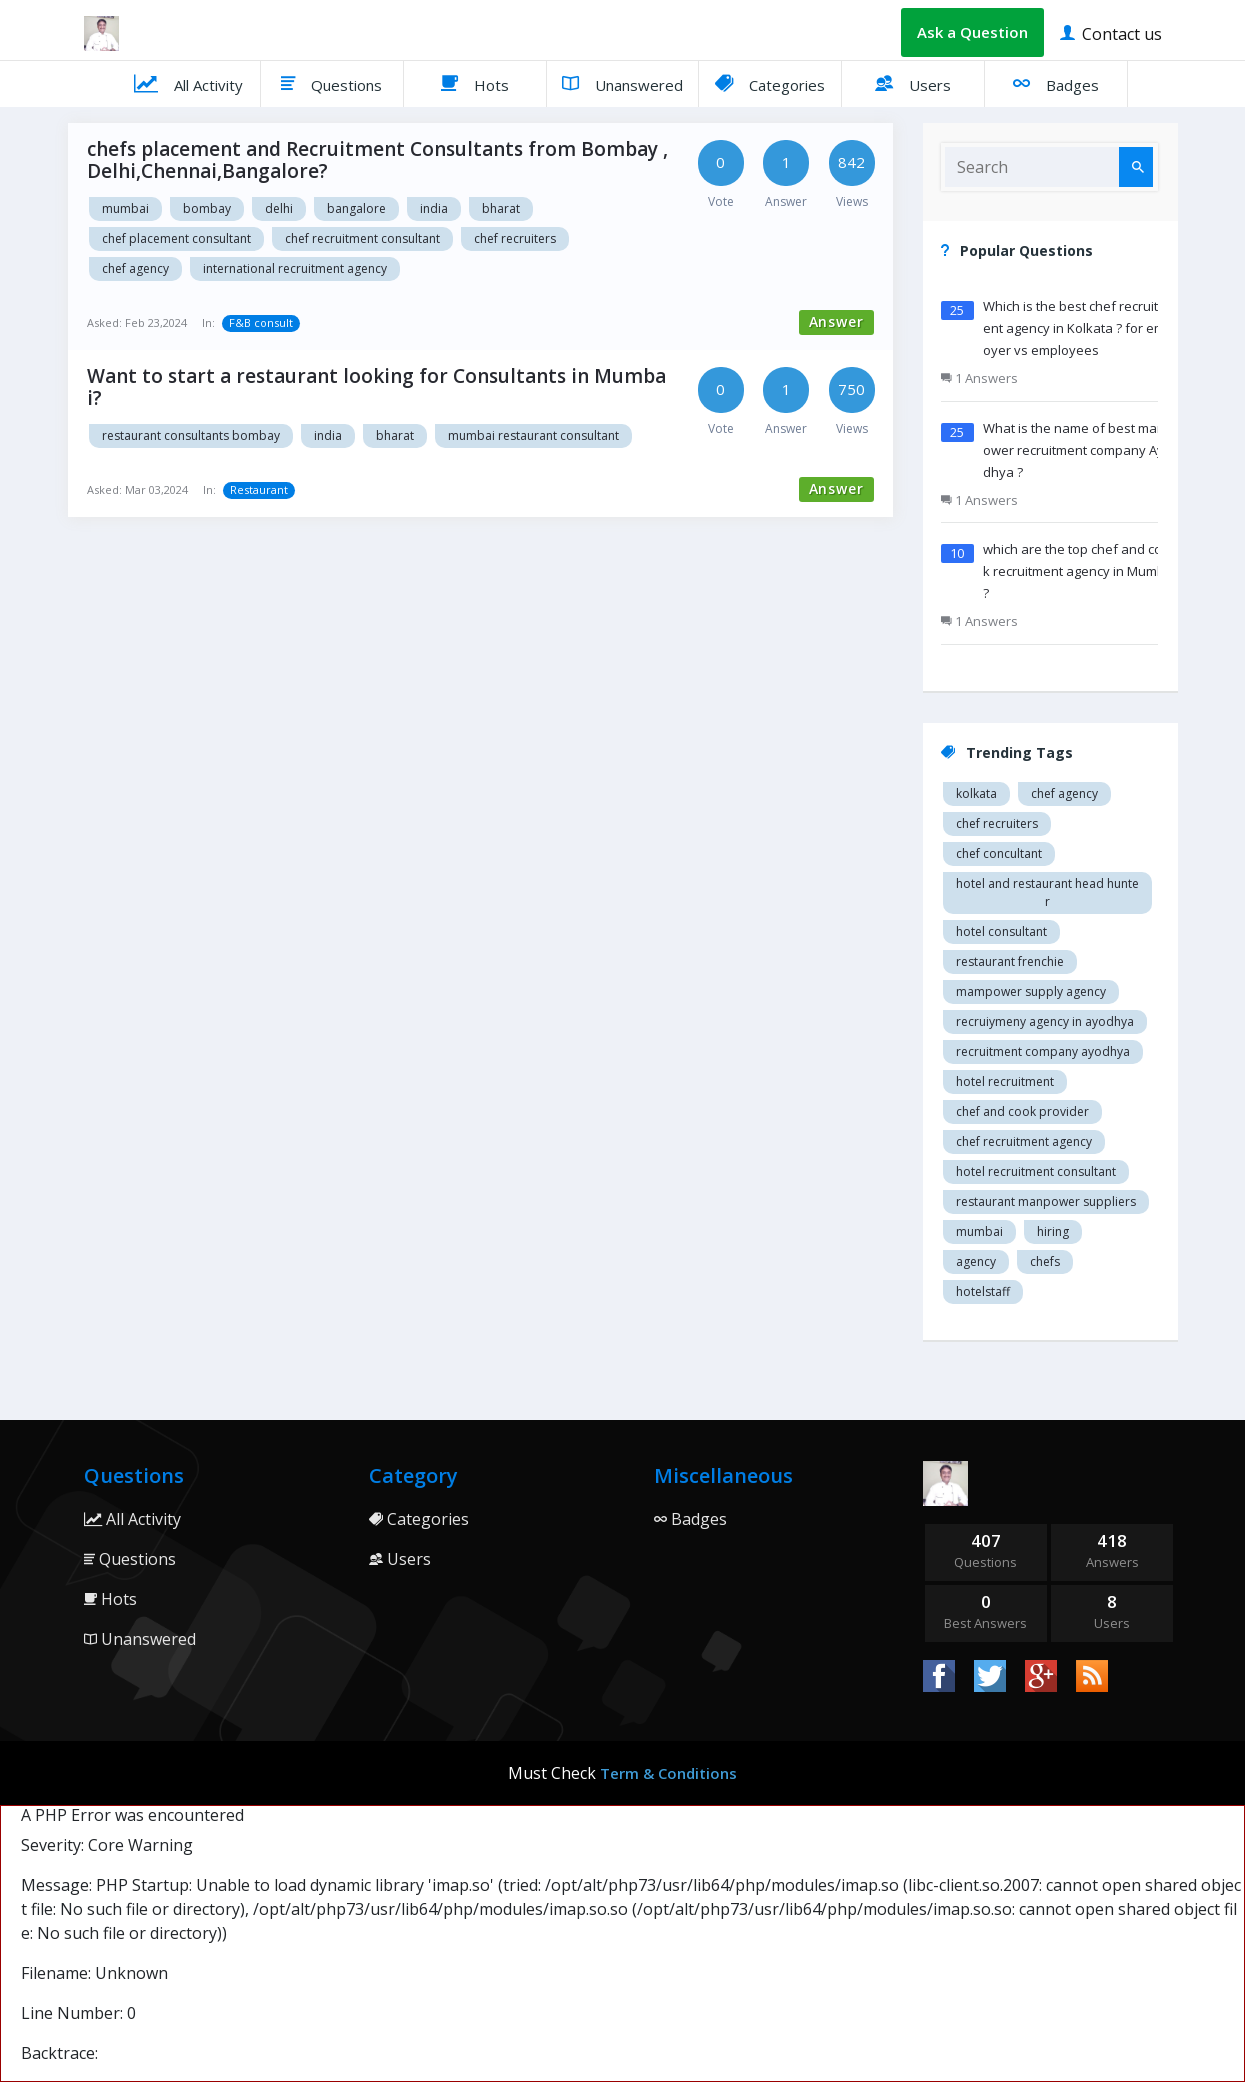 This screenshot has width=1245, height=2092. Describe the element at coordinates (972, 32) in the screenshot. I see `Ask a Question` at that location.